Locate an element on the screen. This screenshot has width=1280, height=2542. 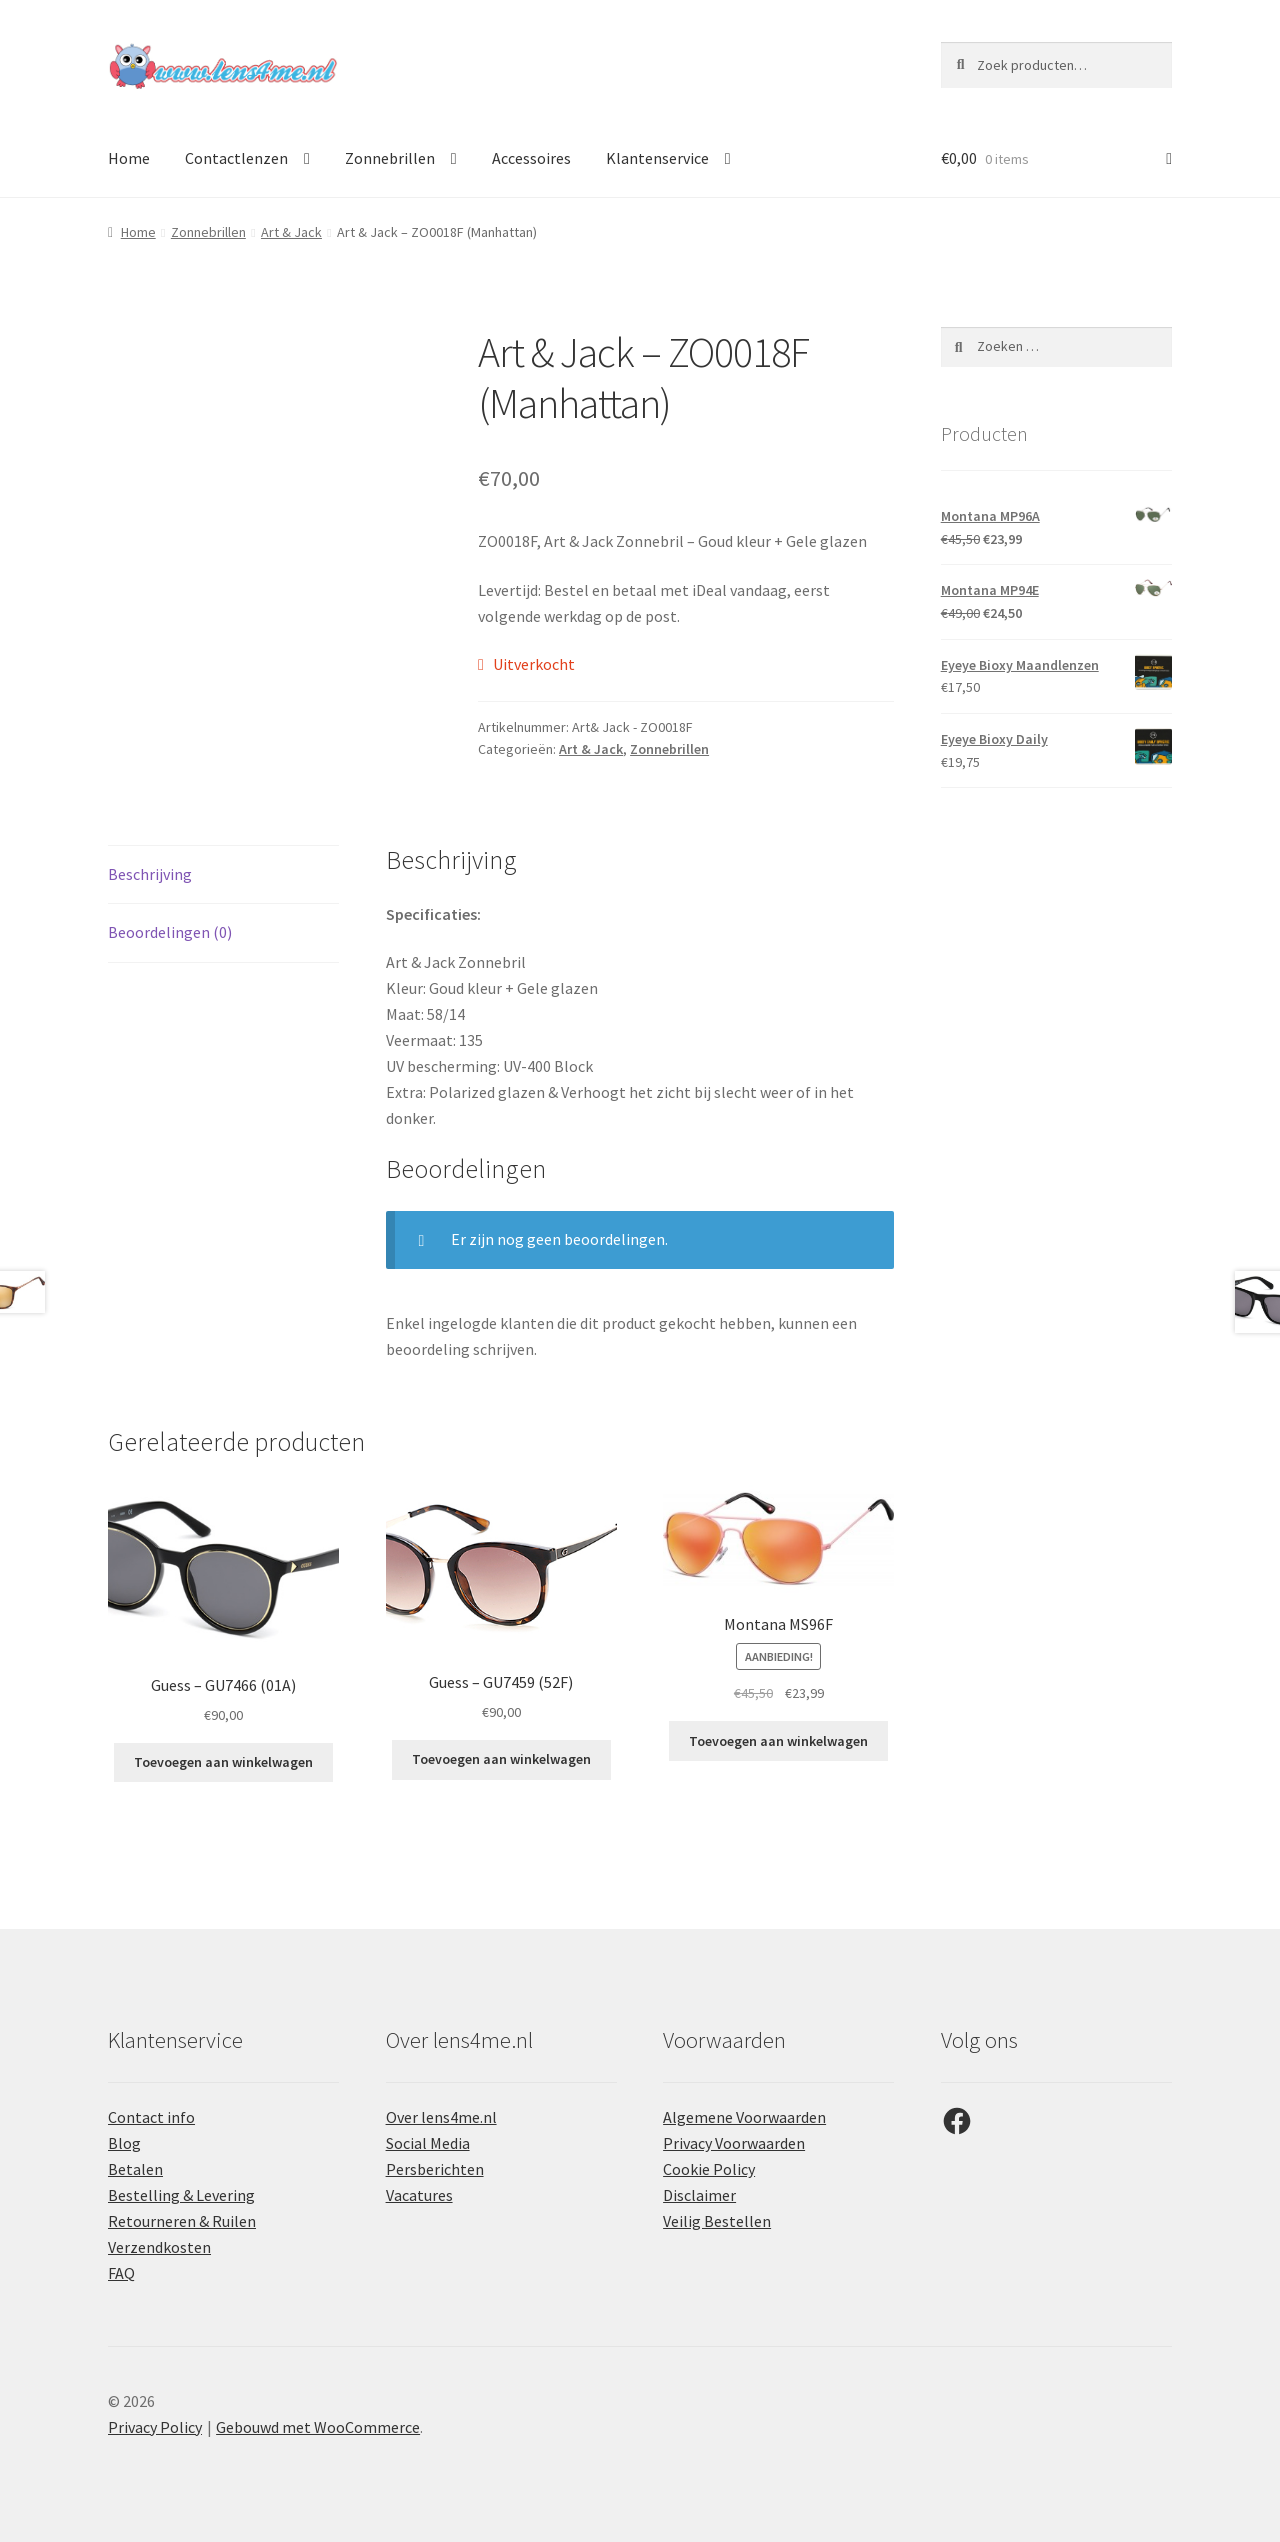
Klantenservice is located at coordinates (657, 158).